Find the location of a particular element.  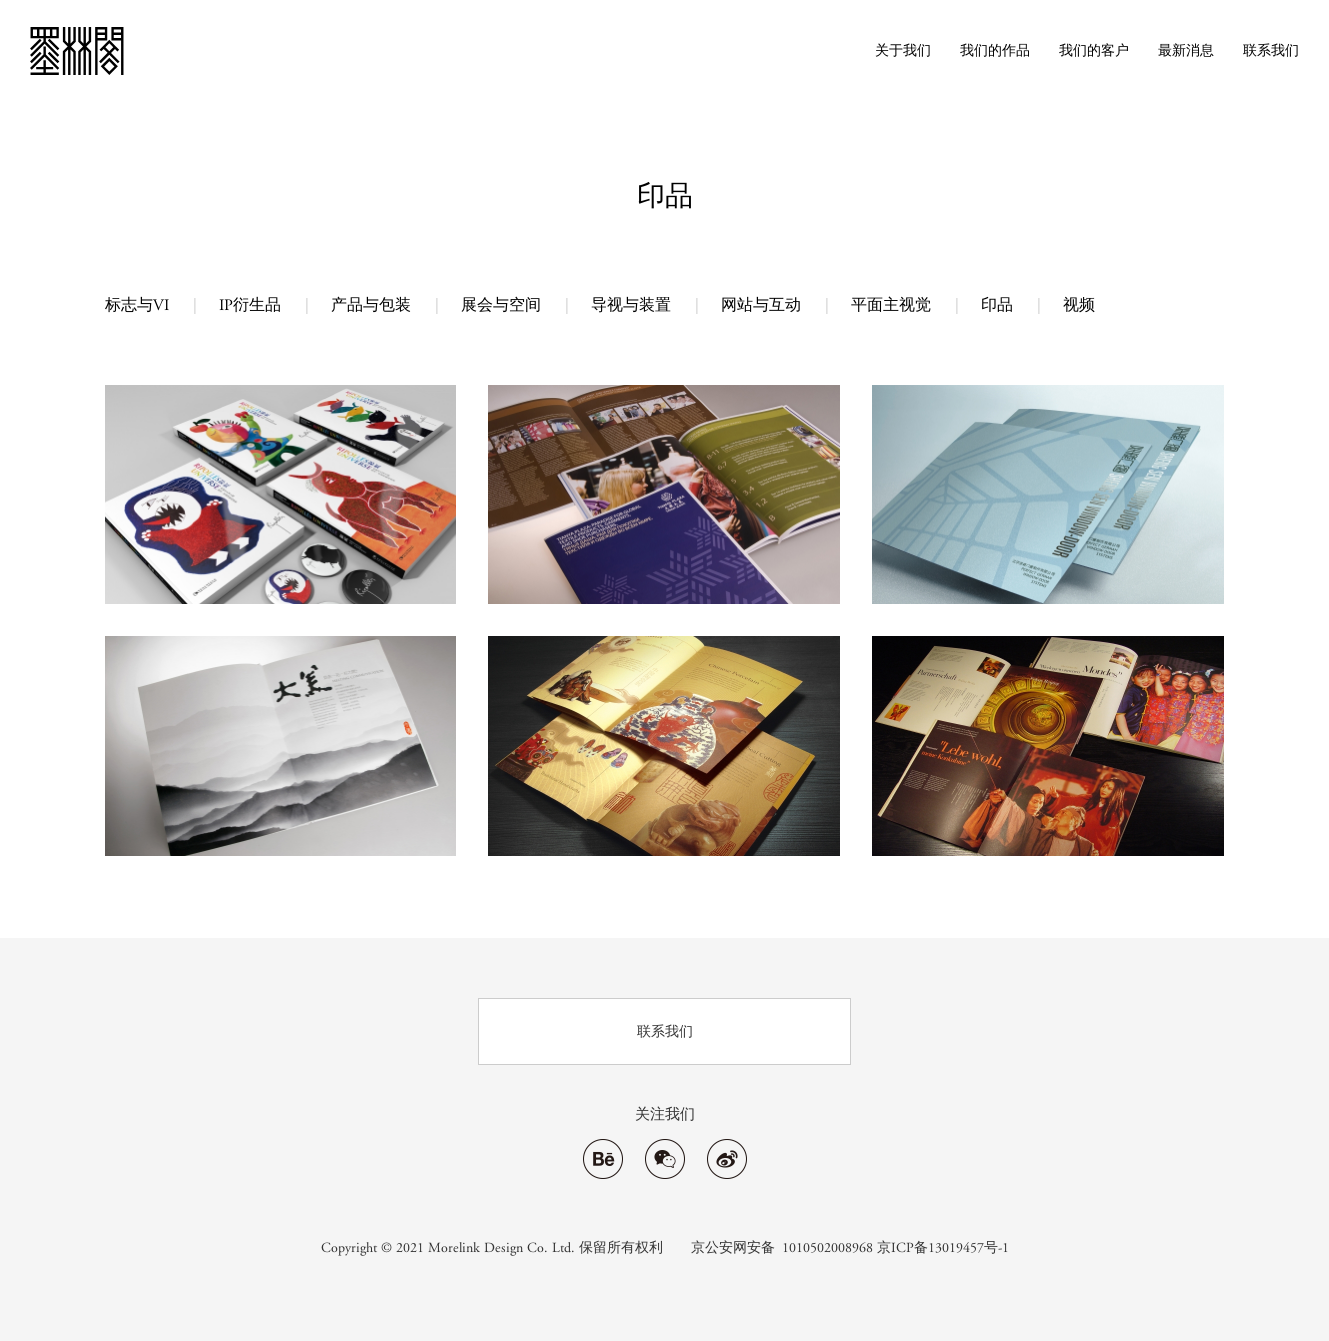

展会与空间 is located at coordinates (501, 304).